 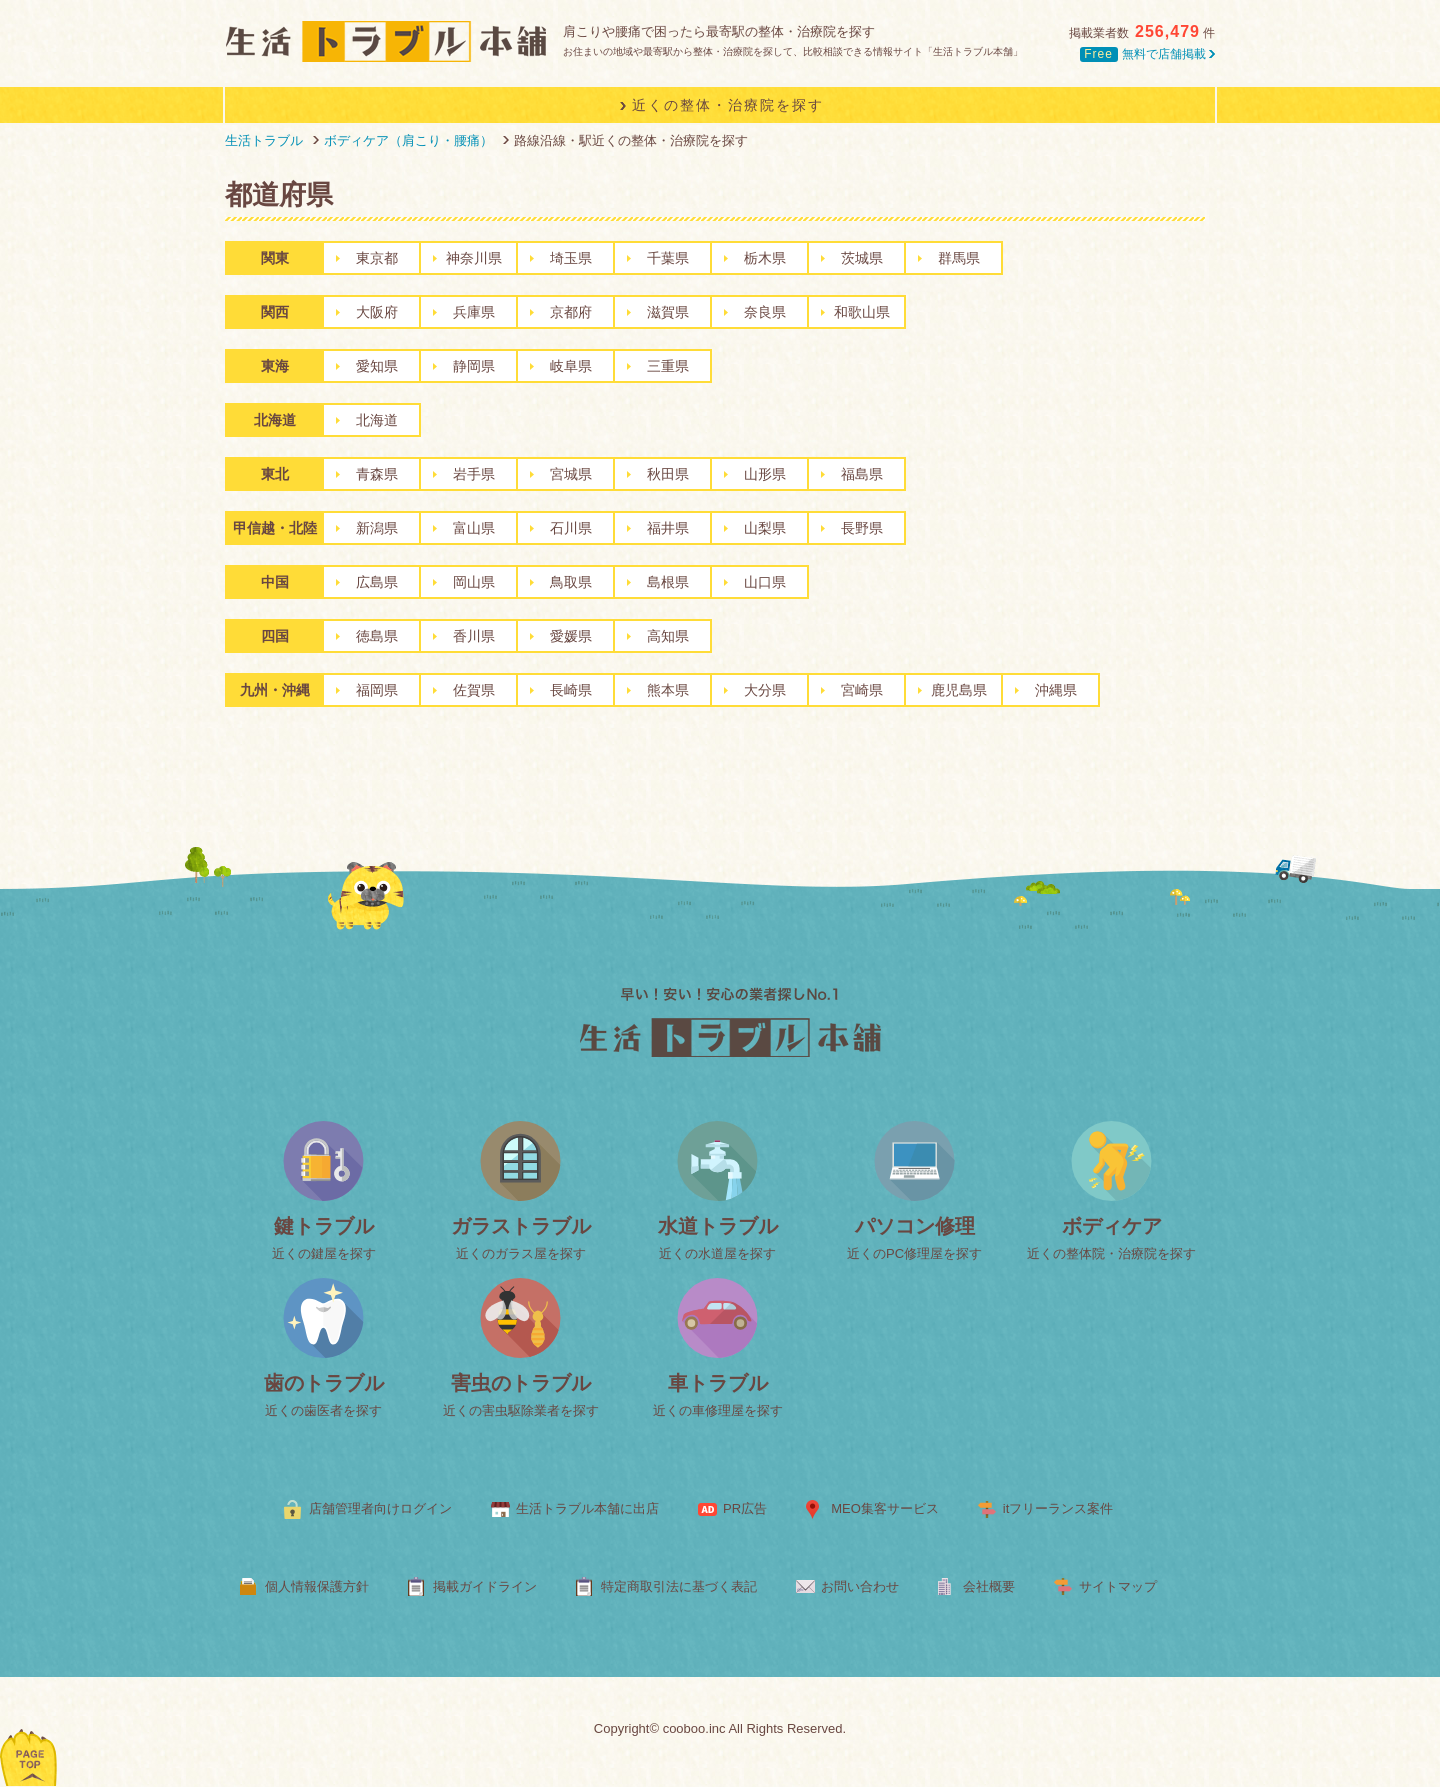 I want to click on 熊本県, so click(x=668, y=690).